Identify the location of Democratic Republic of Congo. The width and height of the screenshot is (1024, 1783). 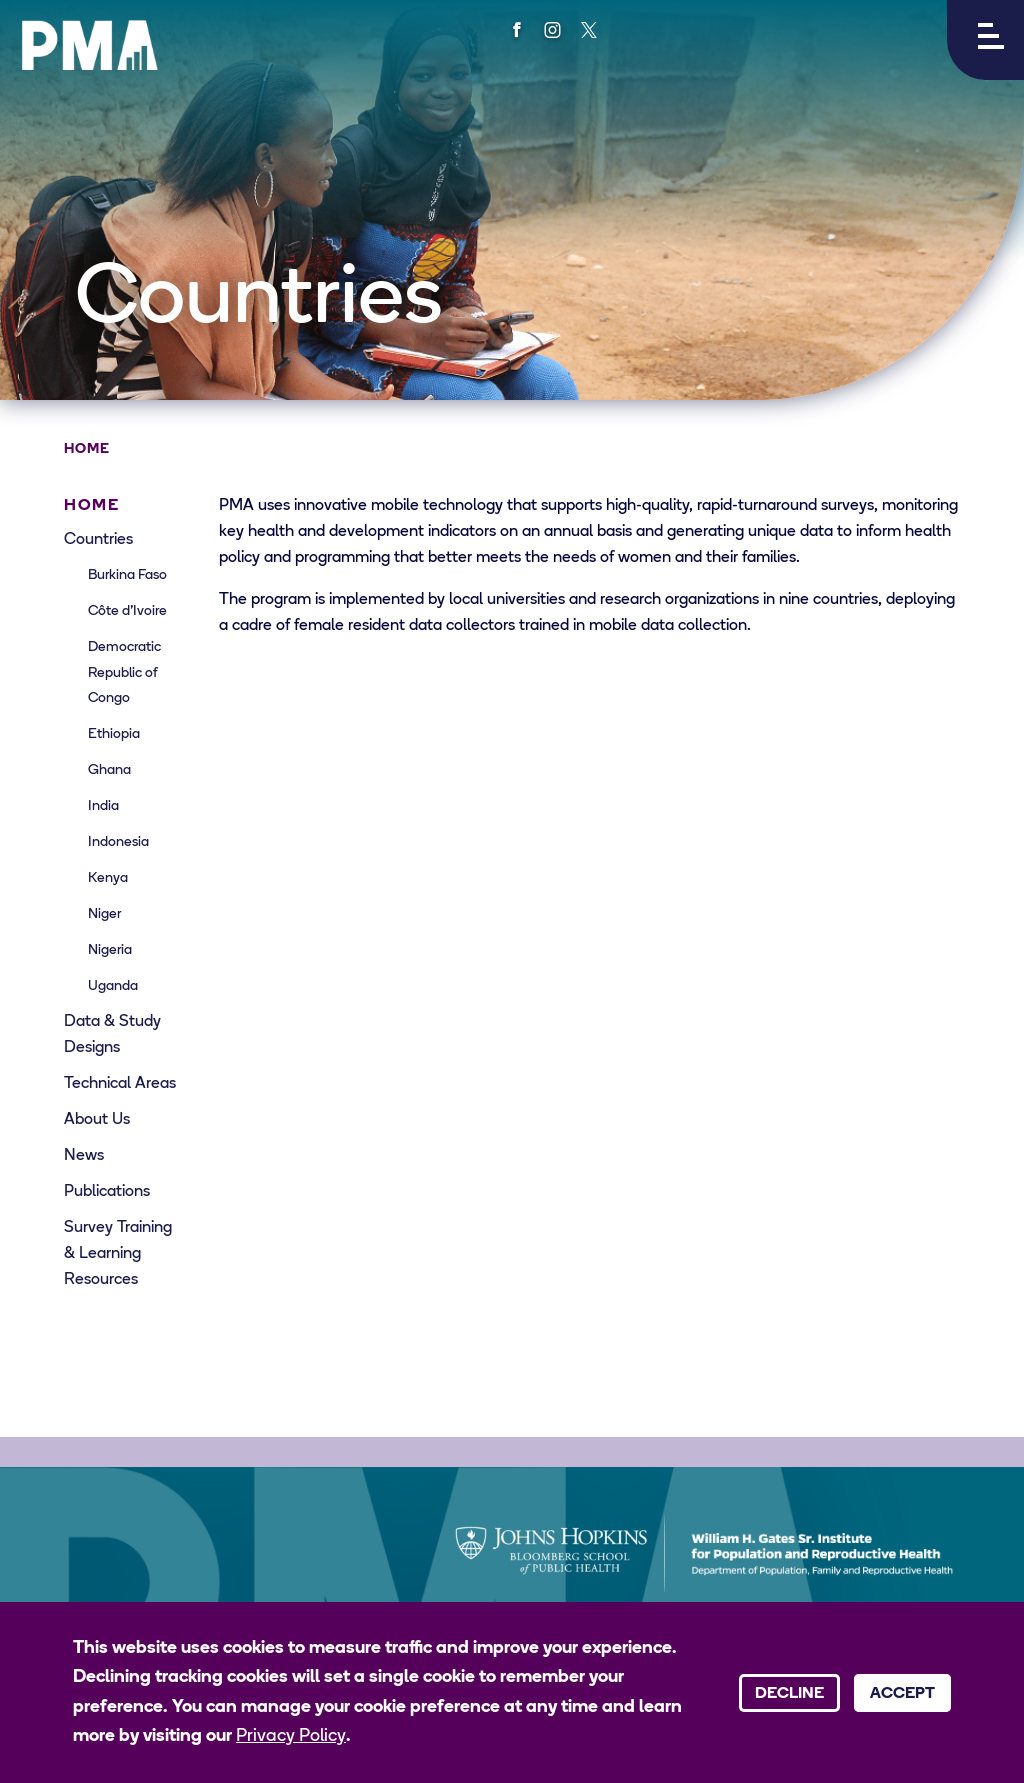
(124, 673).